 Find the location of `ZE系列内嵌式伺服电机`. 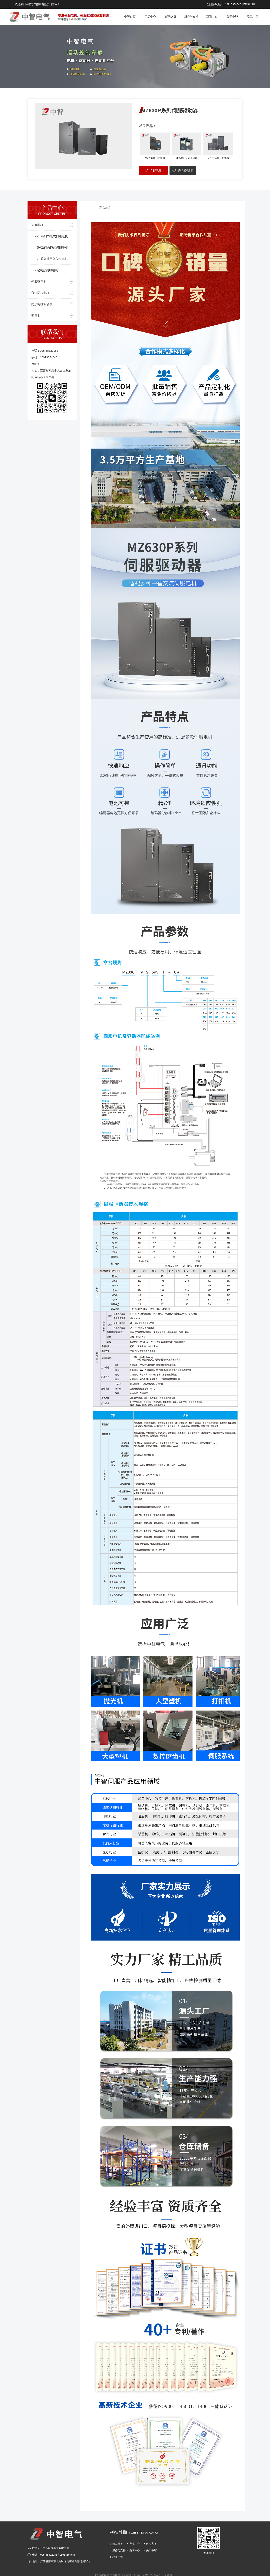

ZE系列内嵌式伺服电机 is located at coordinates (52, 236).